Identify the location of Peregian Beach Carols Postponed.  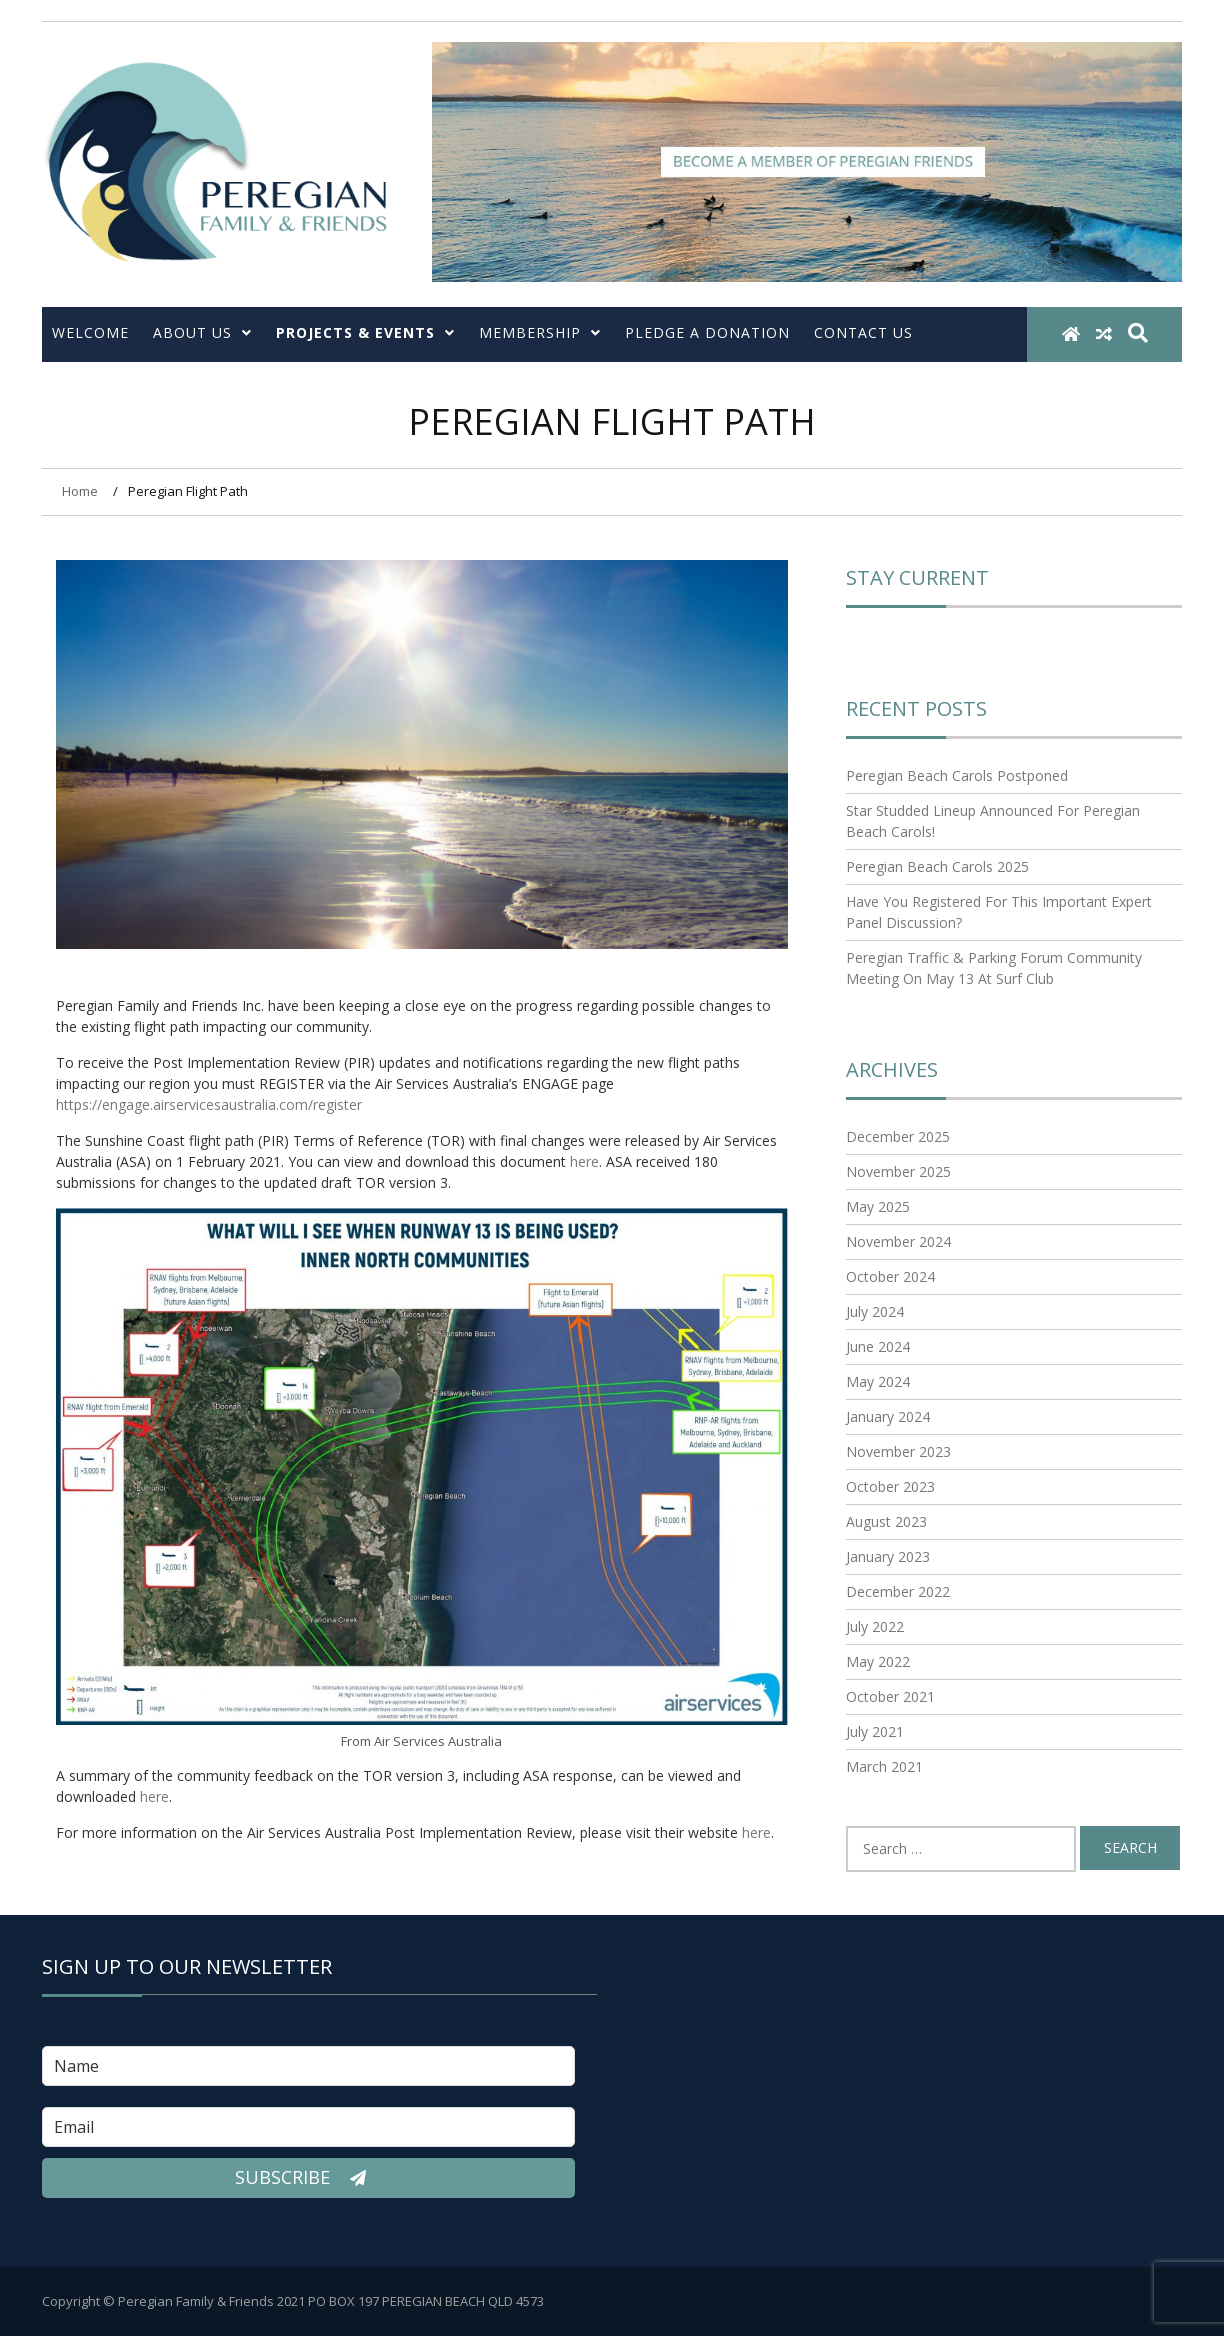
(957, 775).